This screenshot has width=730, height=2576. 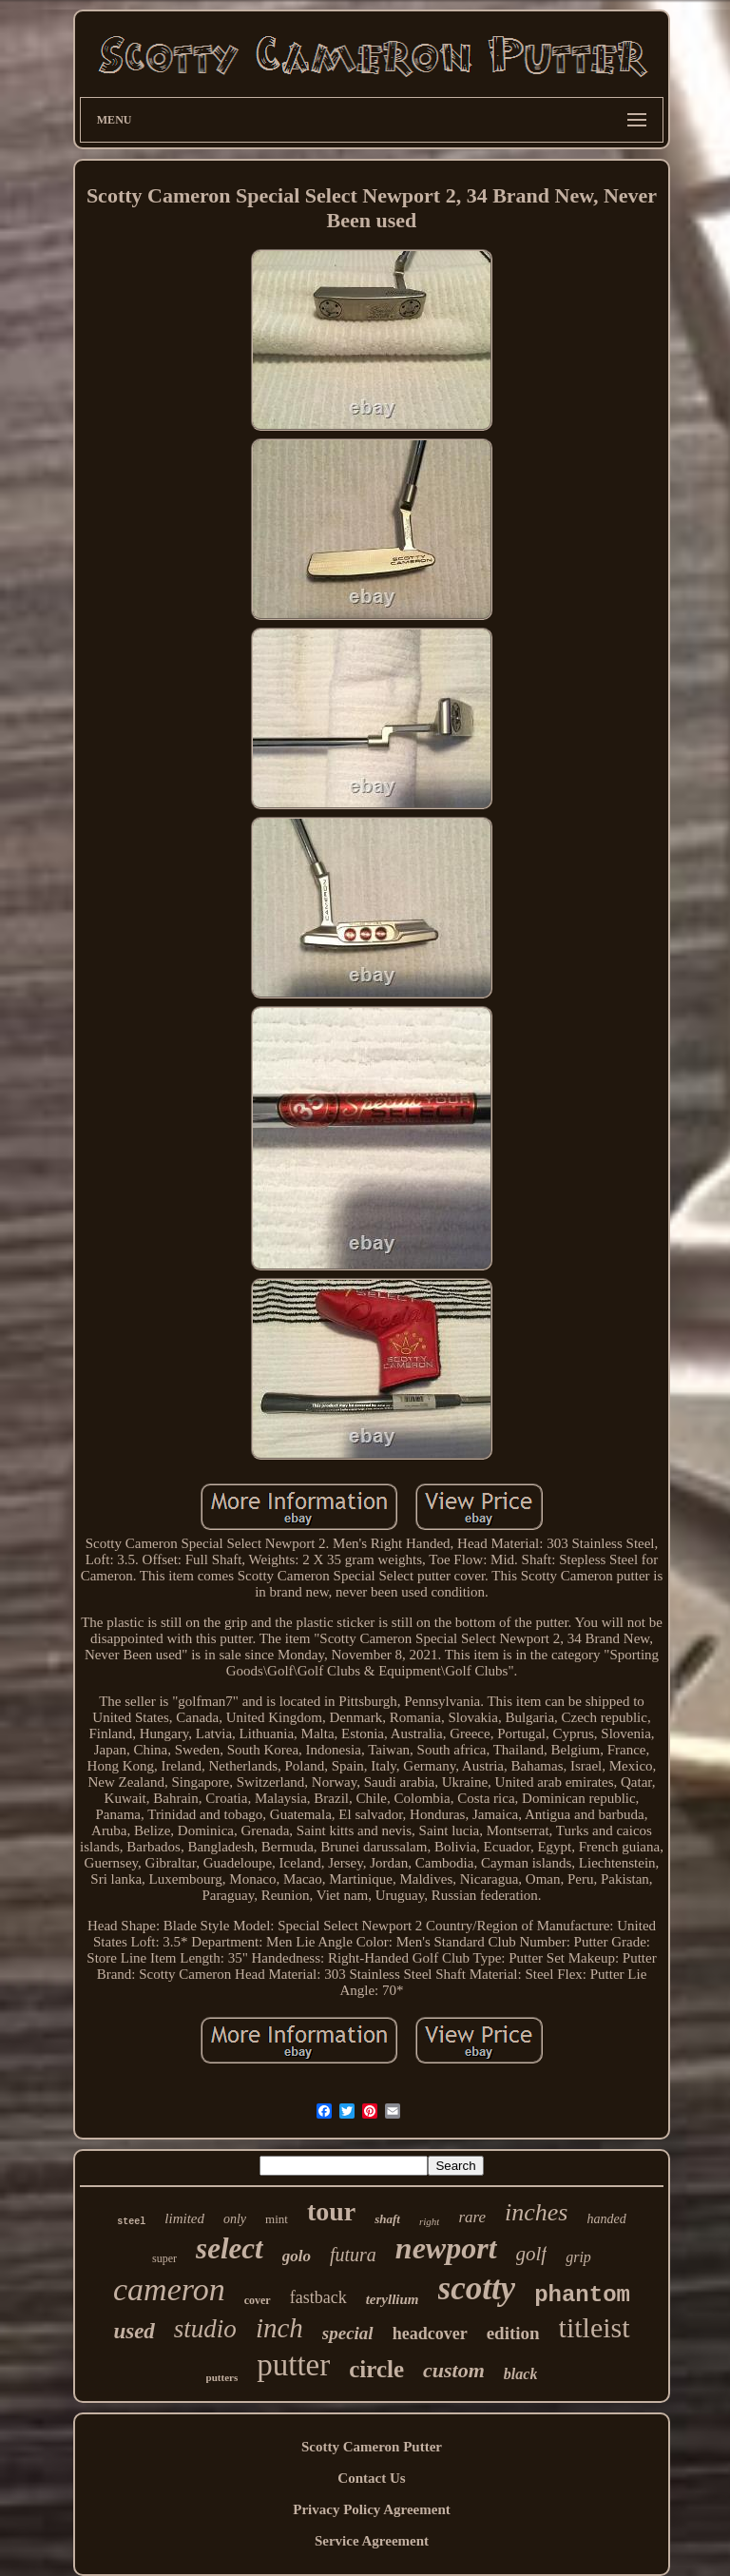 What do you see at coordinates (234, 2219) in the screenshot?
I see `only` at bounding box center [234, 2219].